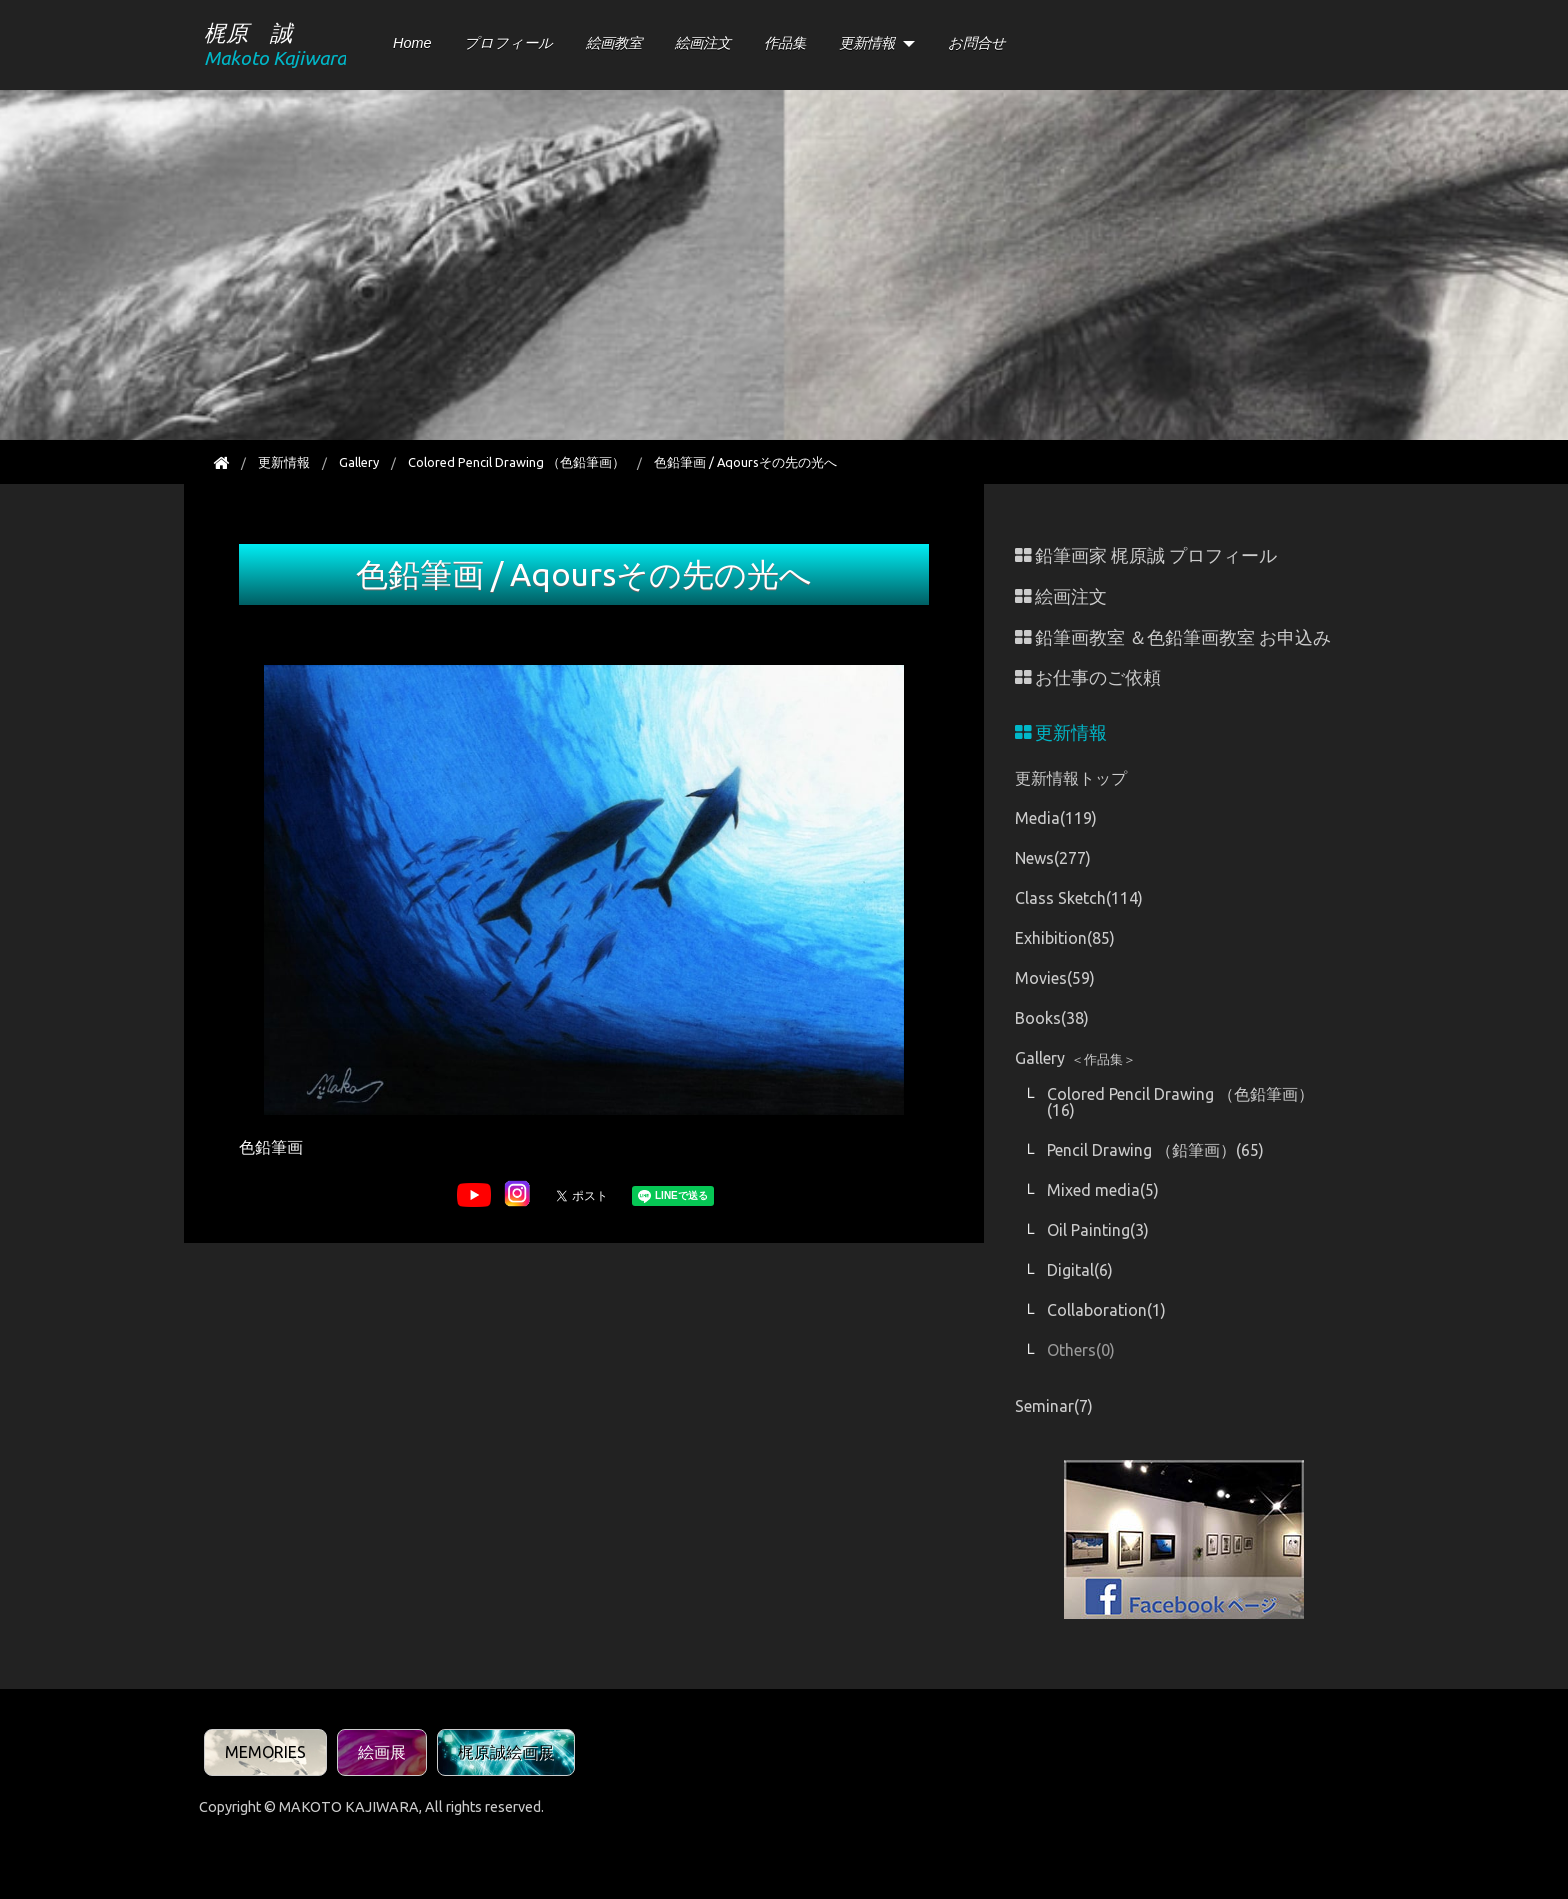  Describe the element at coordinates (265, 1752) in the screenshot. I see `MEMORIES` at that location.